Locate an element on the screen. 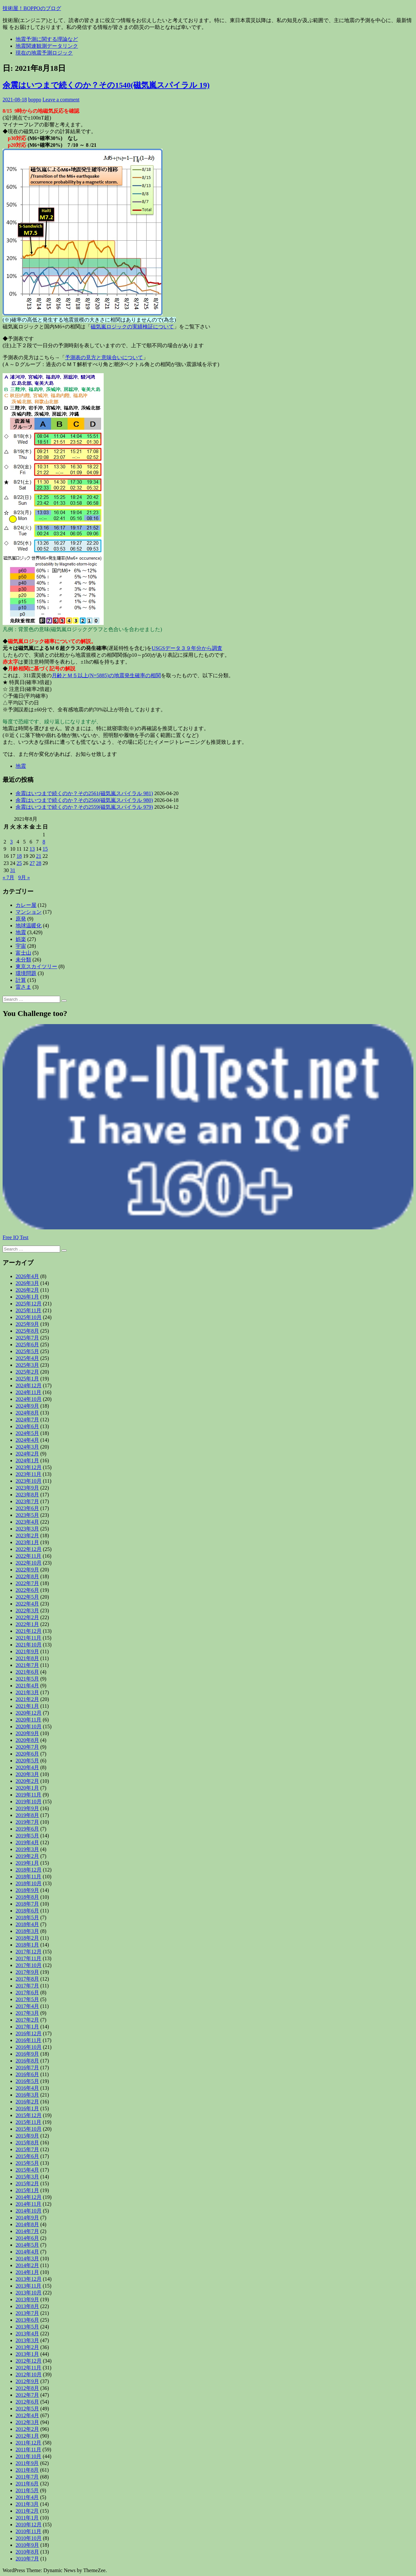 The width and height of the screenshot is (416, 2576). 2017年7月 is located at coordinates (27, 1985).